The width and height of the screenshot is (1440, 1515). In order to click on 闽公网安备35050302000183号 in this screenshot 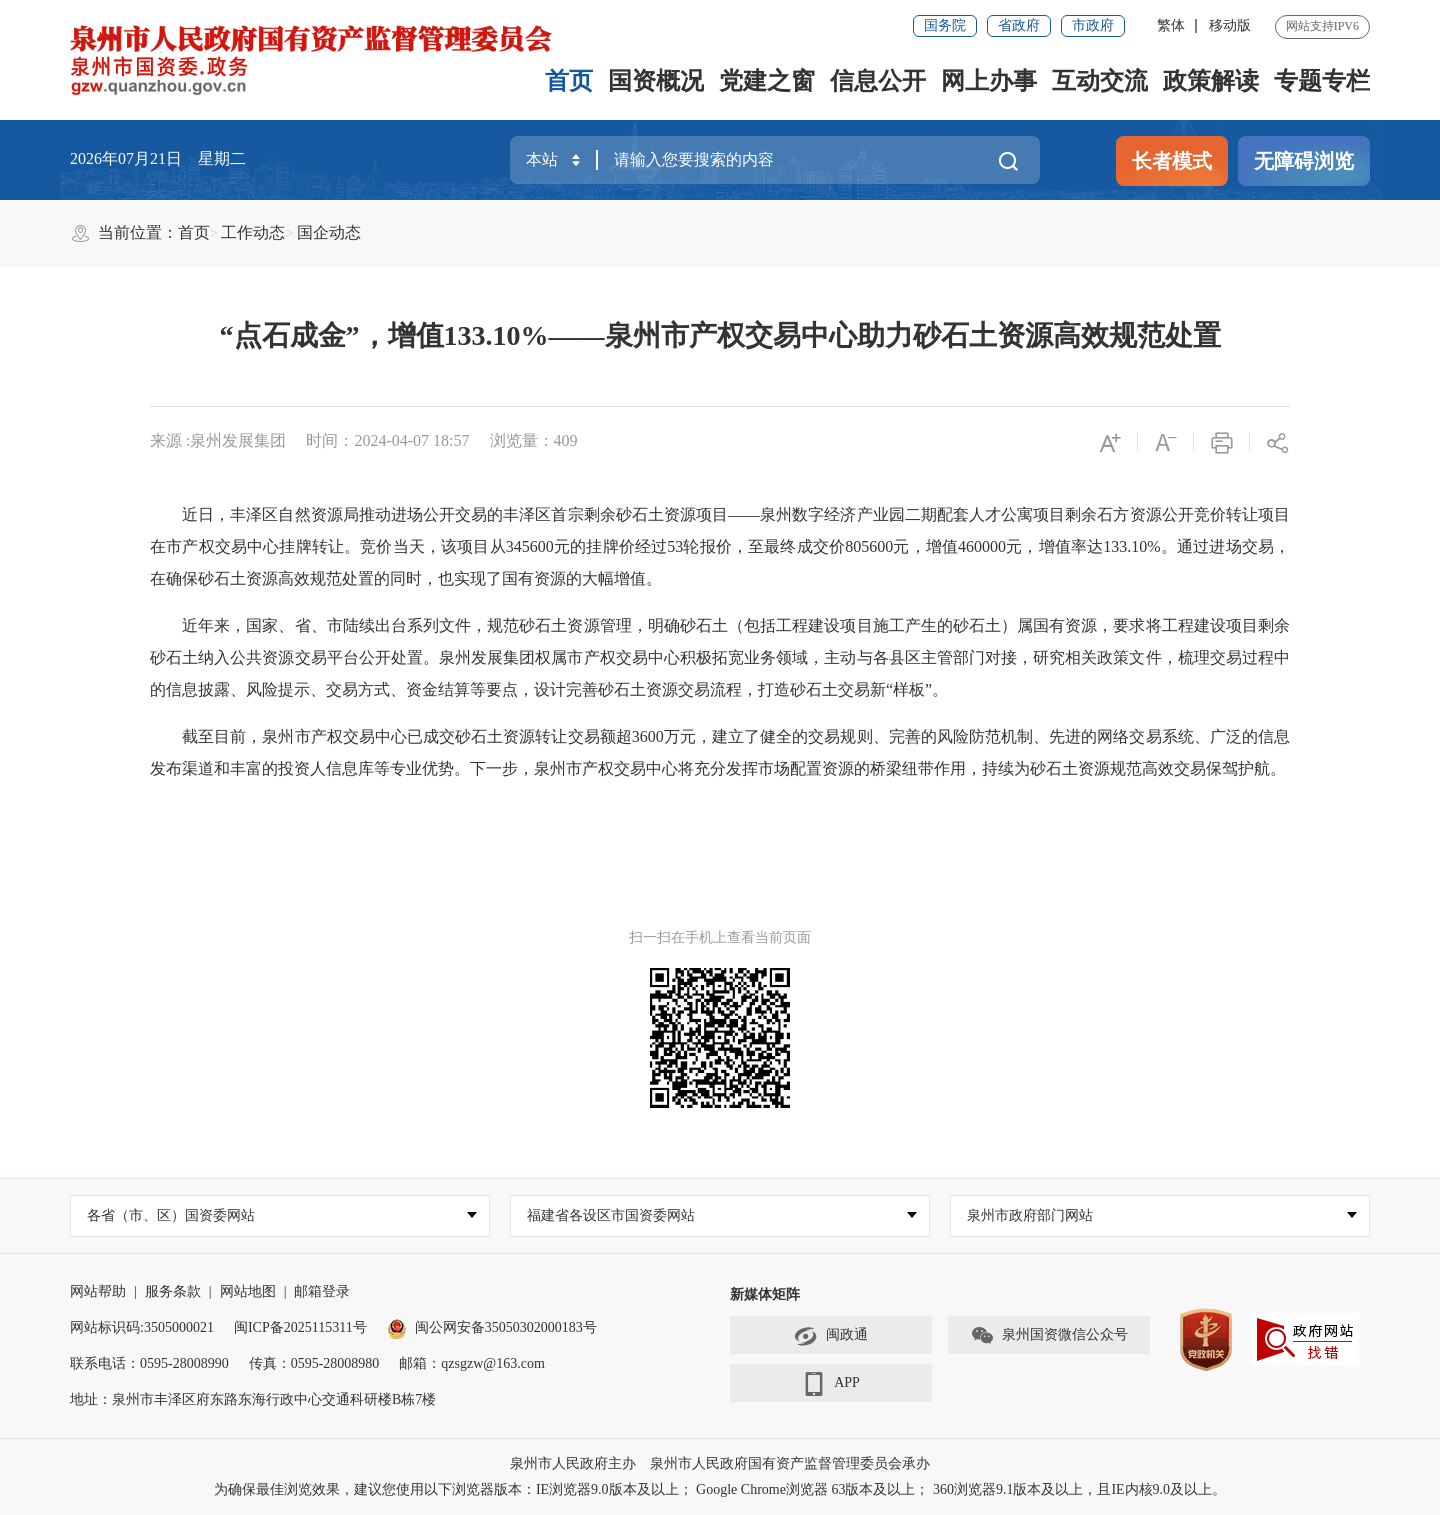, I will do `click(492, 1327)`.